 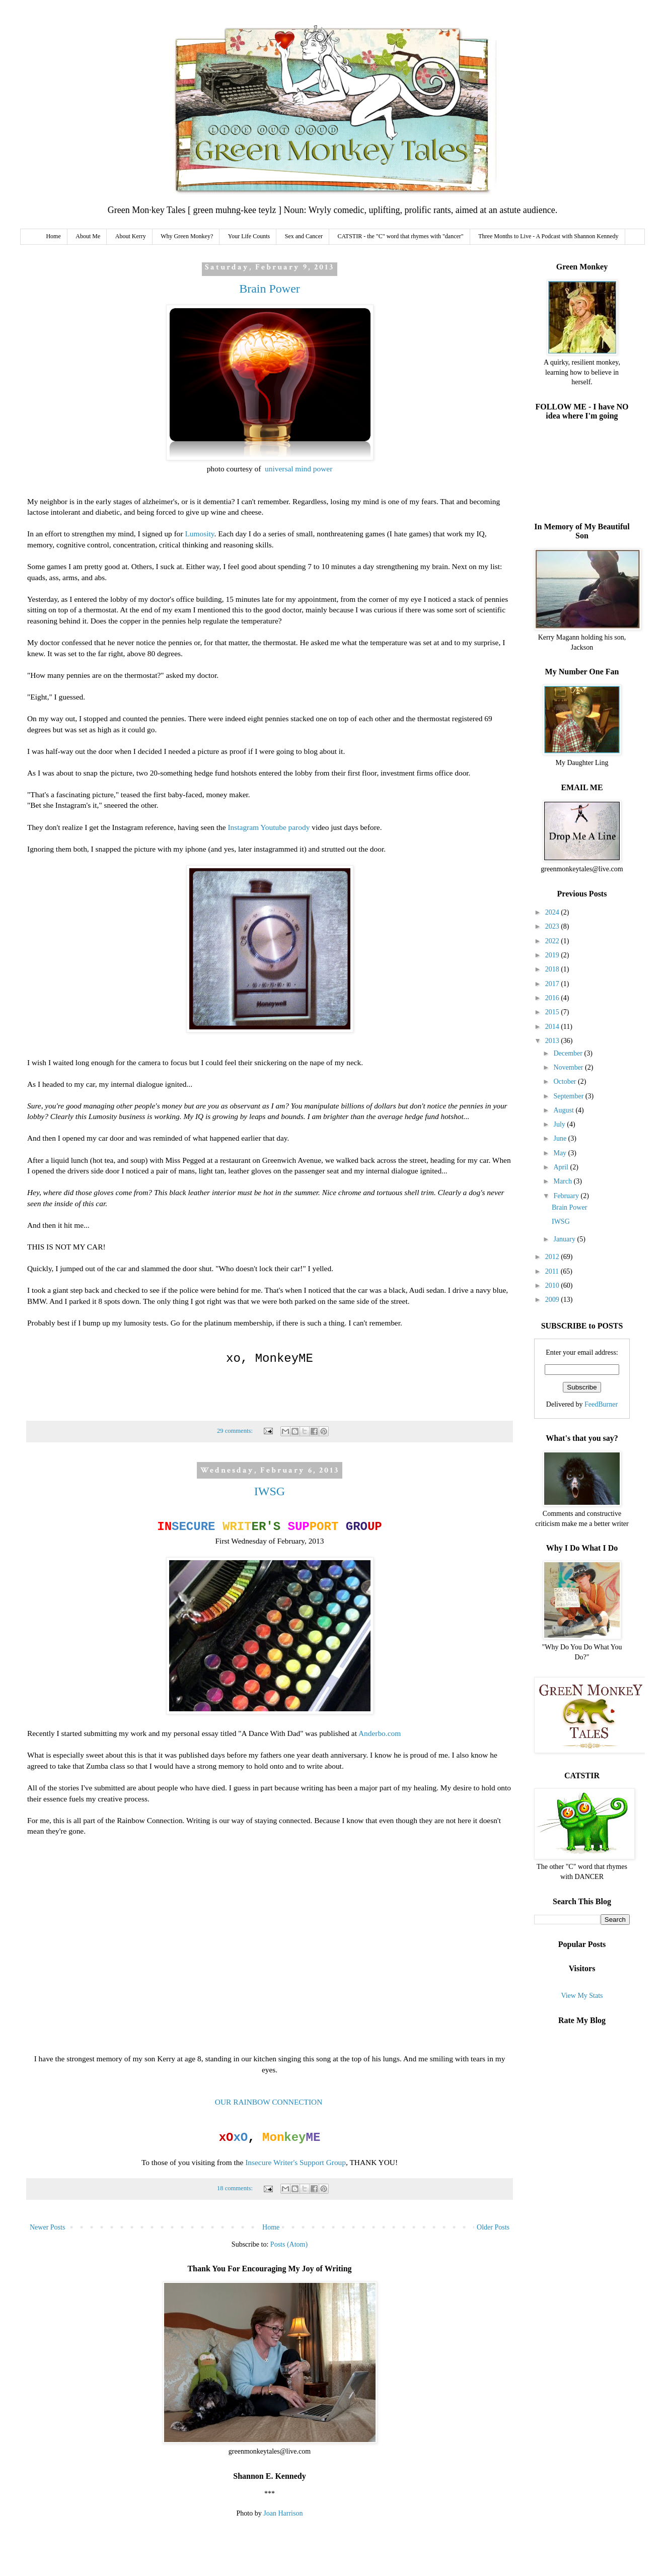 What do you see at coordinates (566, 1196) in the screenshot?
I see `February` at bounding box center [566, 1196].